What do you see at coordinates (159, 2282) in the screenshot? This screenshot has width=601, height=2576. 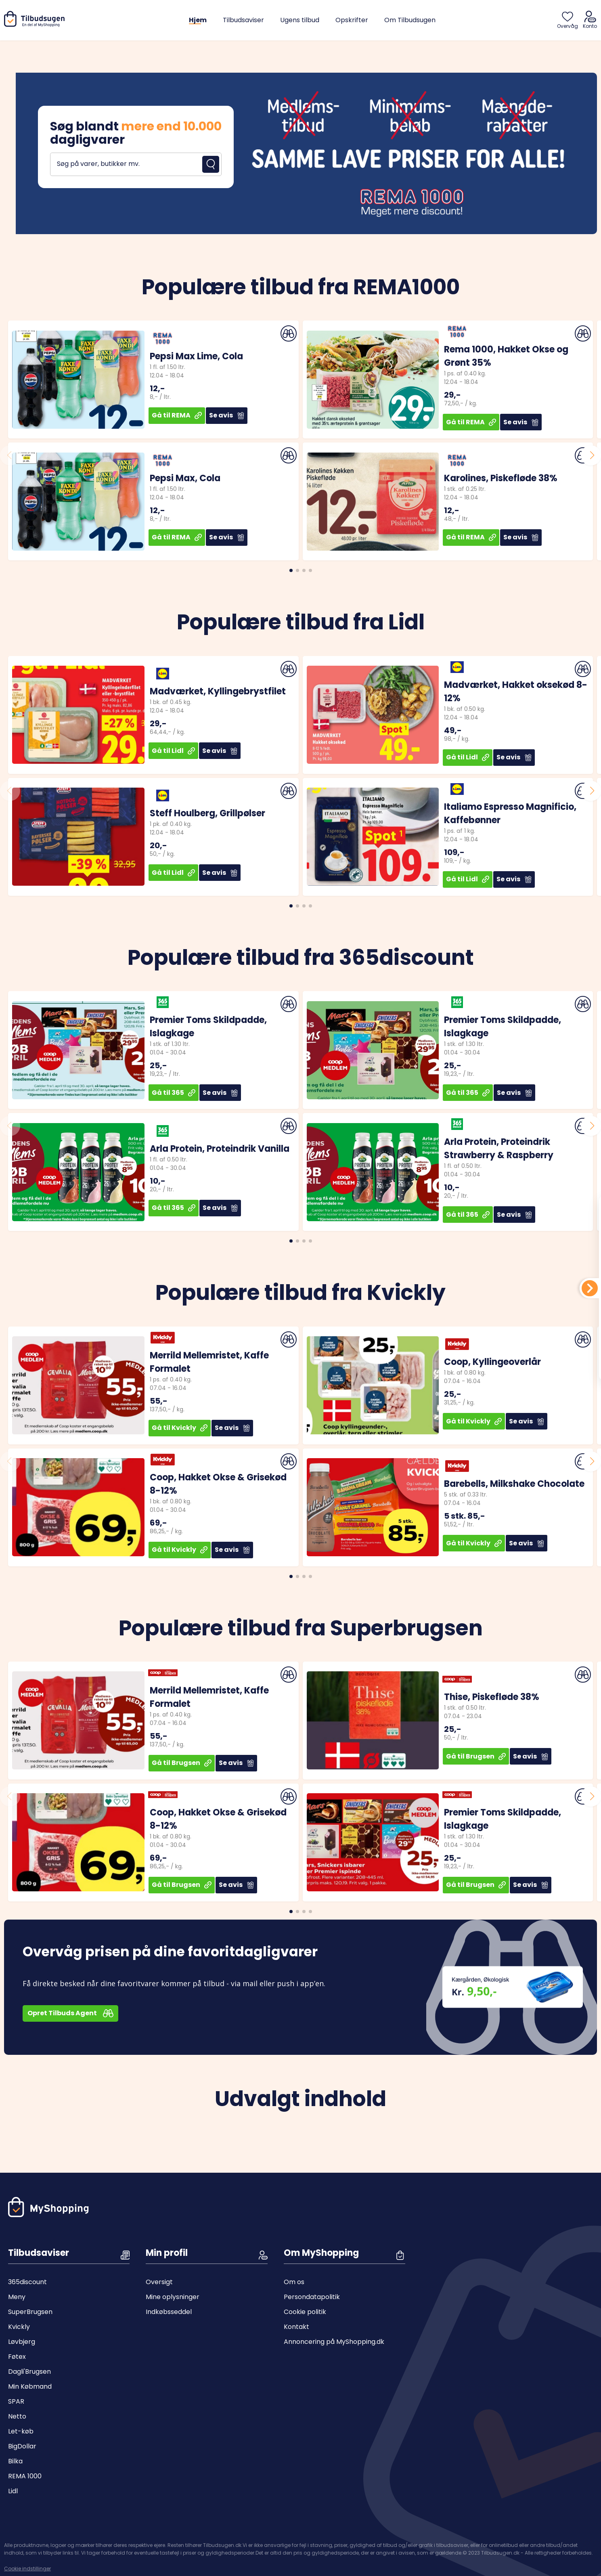 I see `Oversigt` at bounding box center [159, 2282].